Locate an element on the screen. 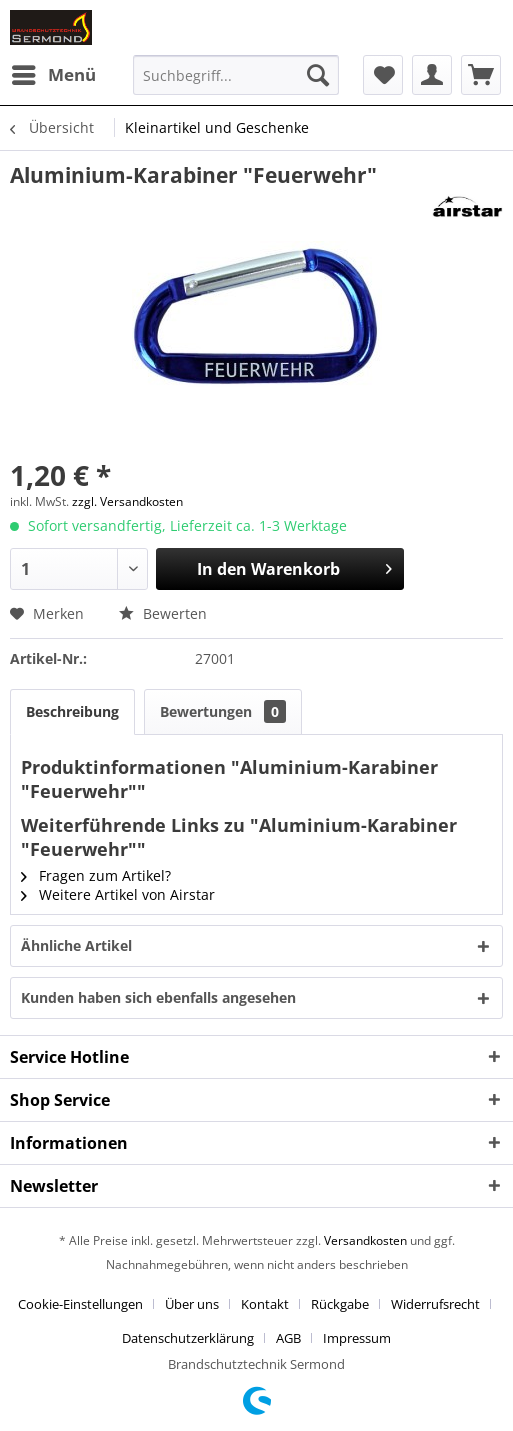 The height and width of the screenshot is (1431, 513). Bewertungen is located at coordinates (223, 711).